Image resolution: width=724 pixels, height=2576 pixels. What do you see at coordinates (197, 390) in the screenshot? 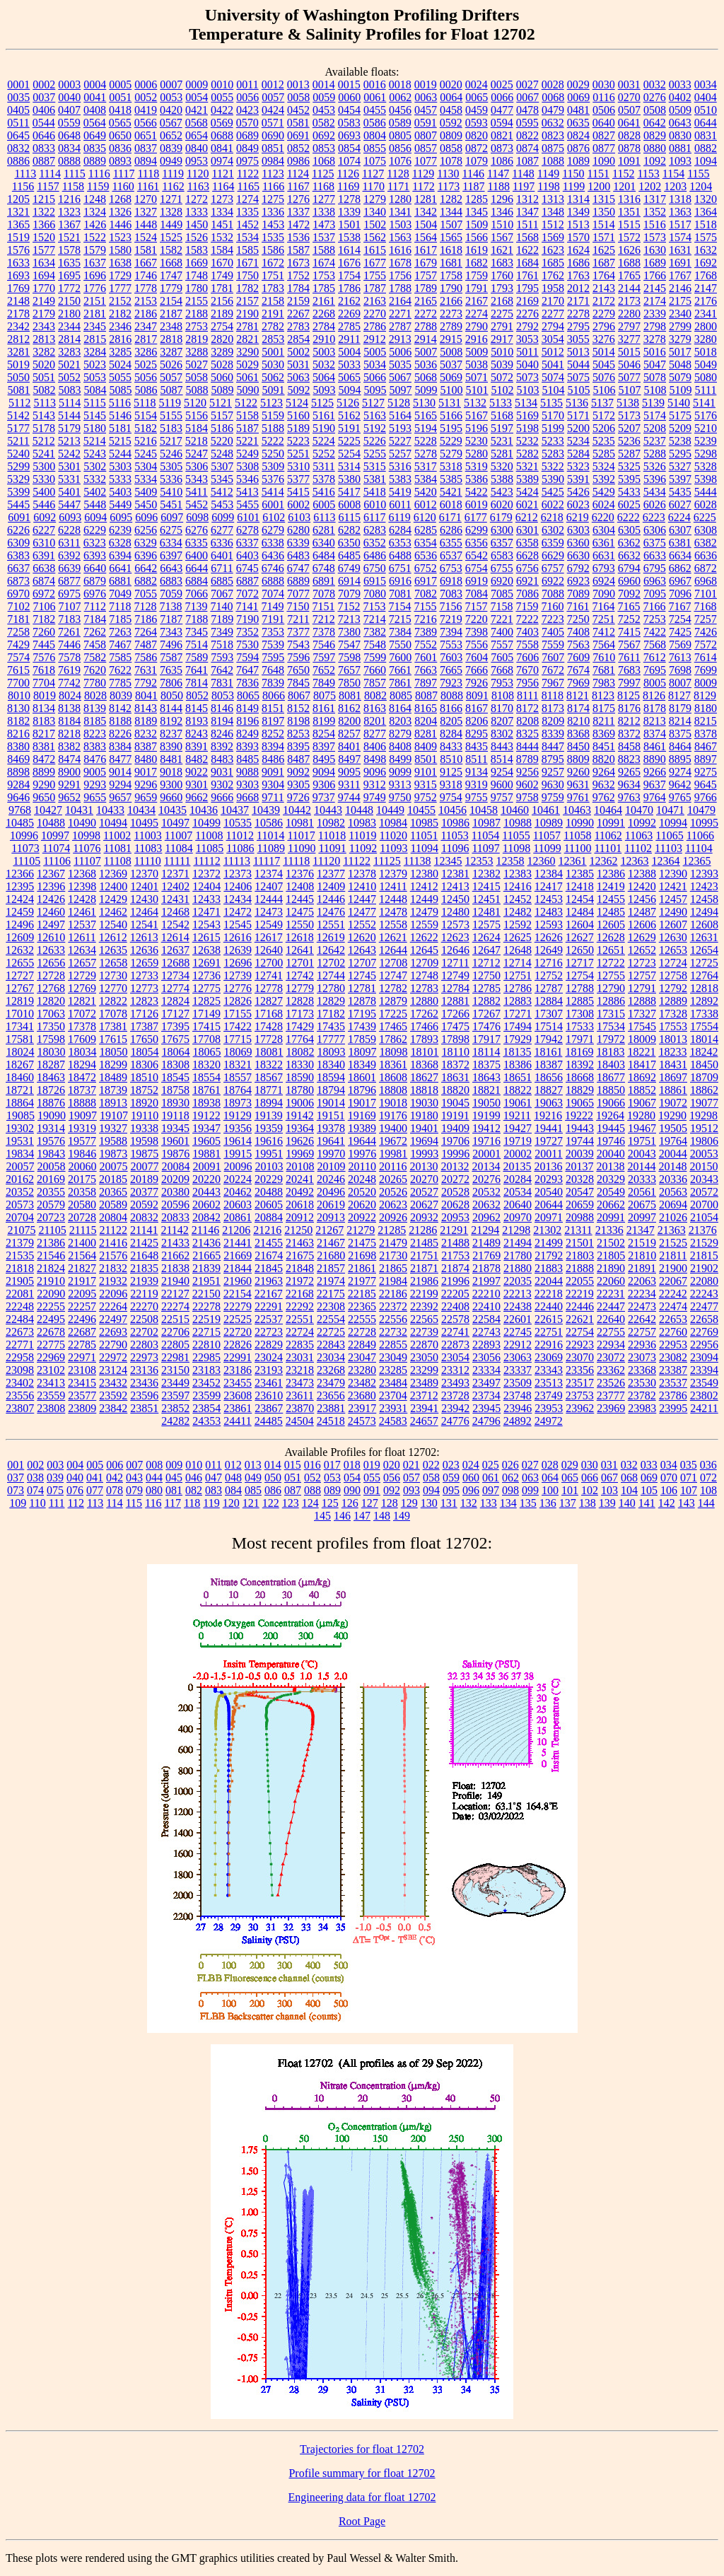
I see `5088` at bounding box center [197, 390].